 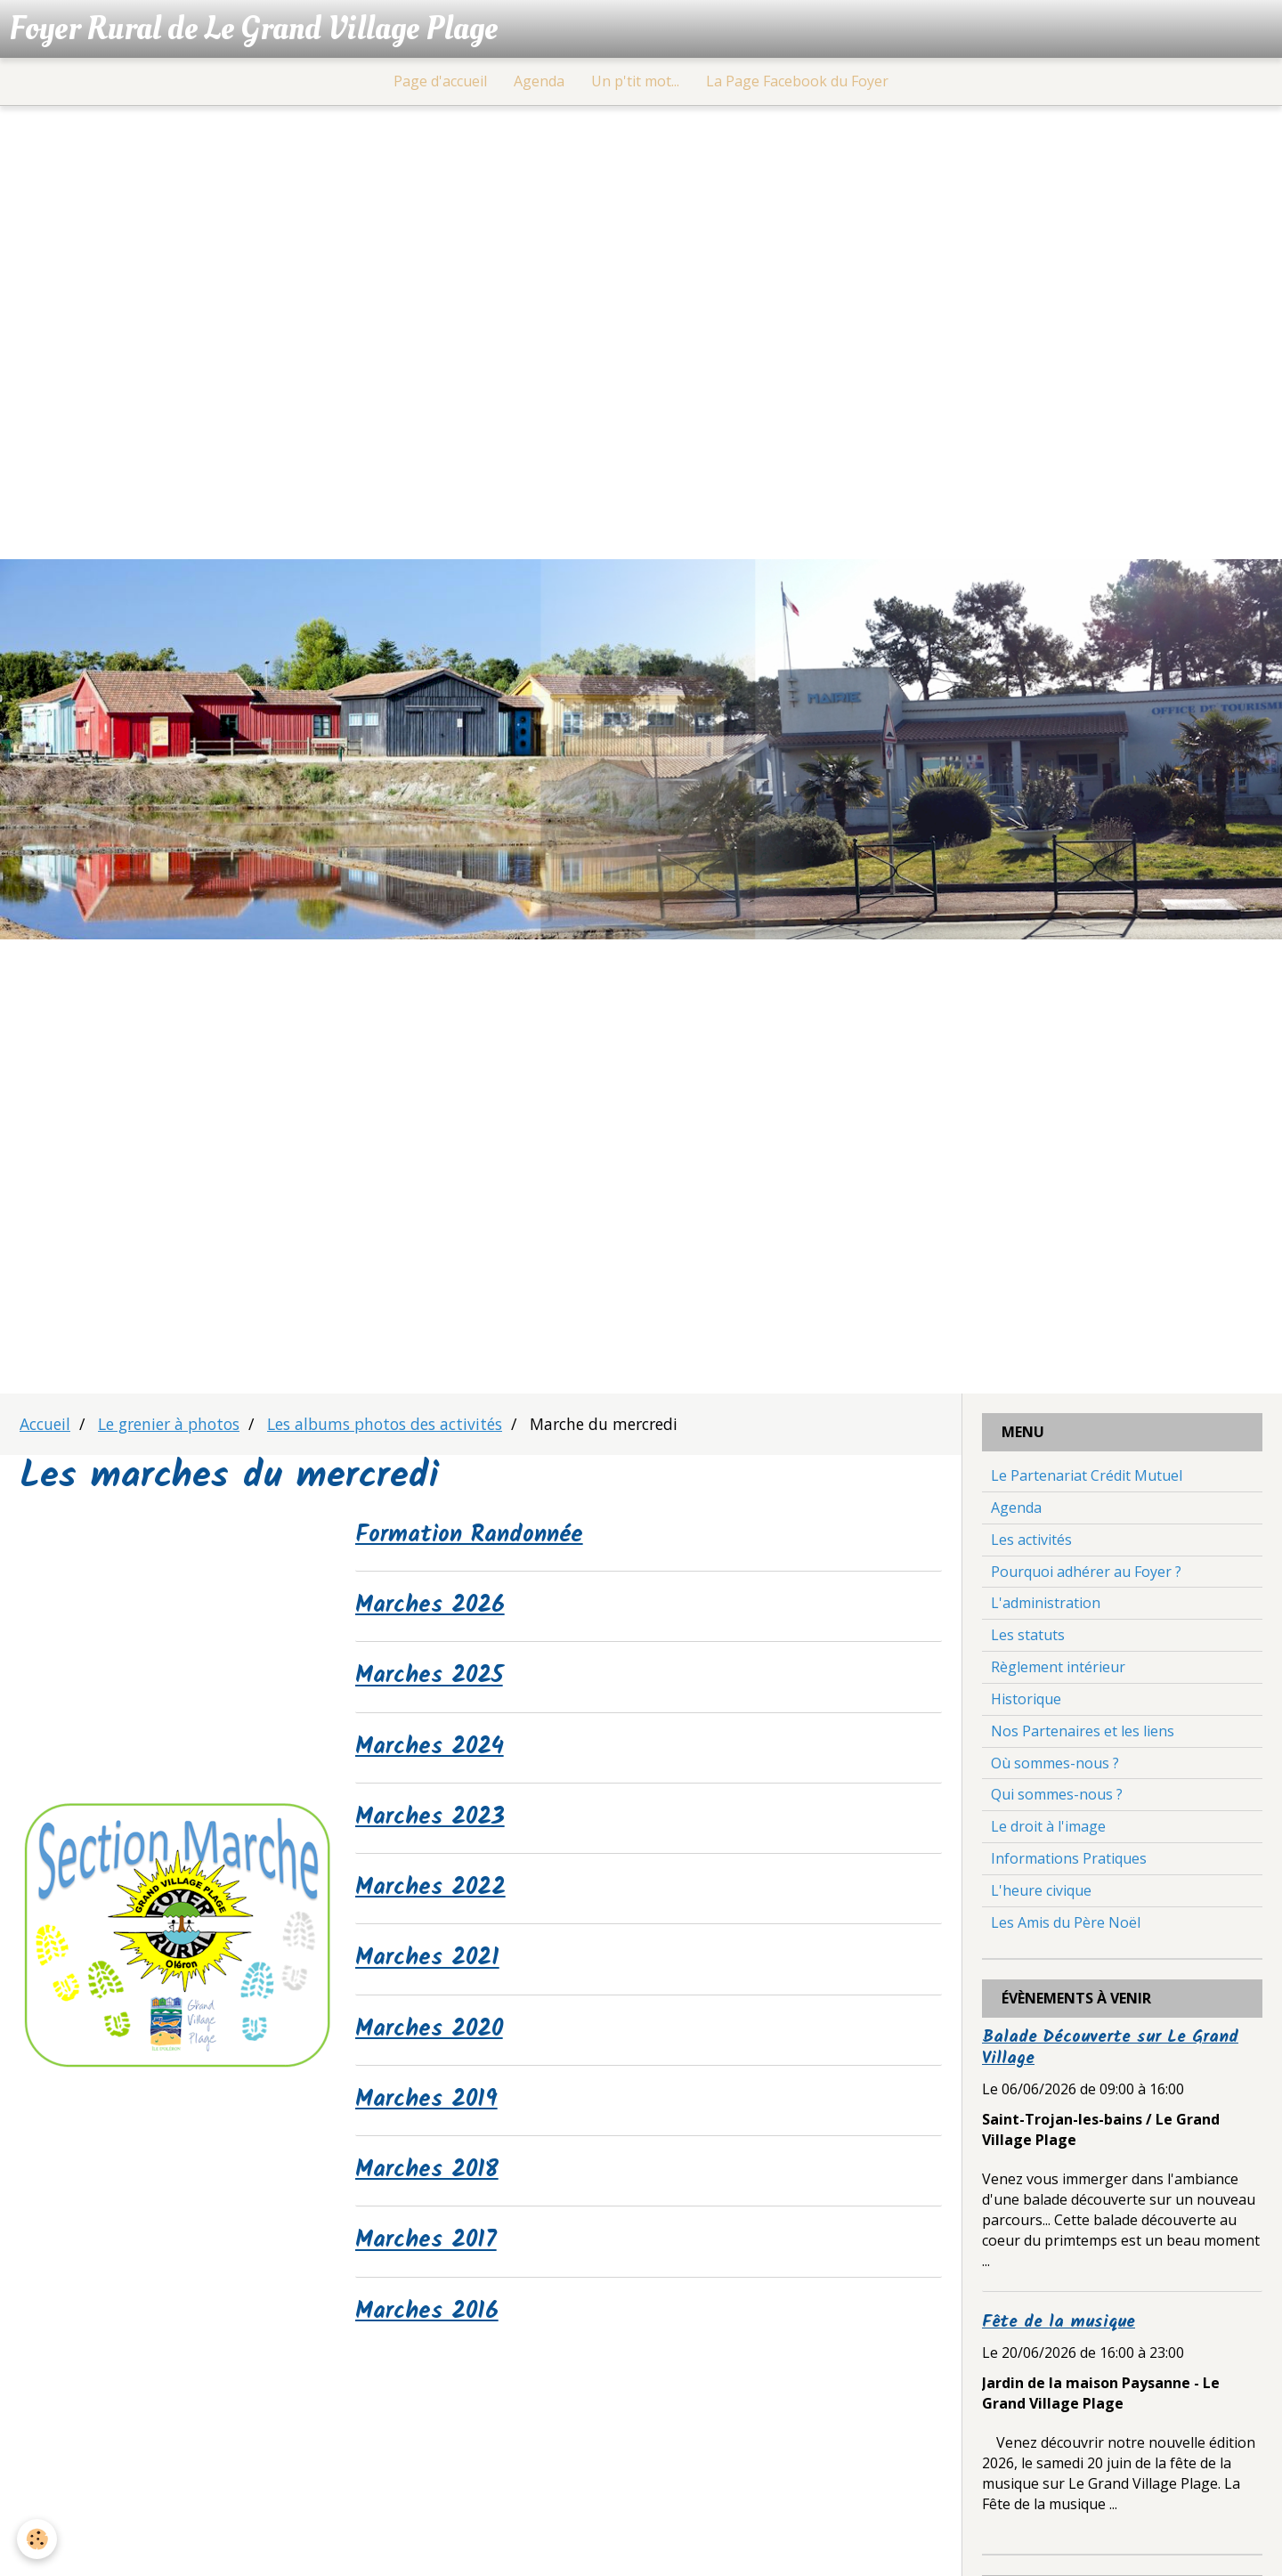 I want to click on Marches 2019, so click(x=430, y=2107).